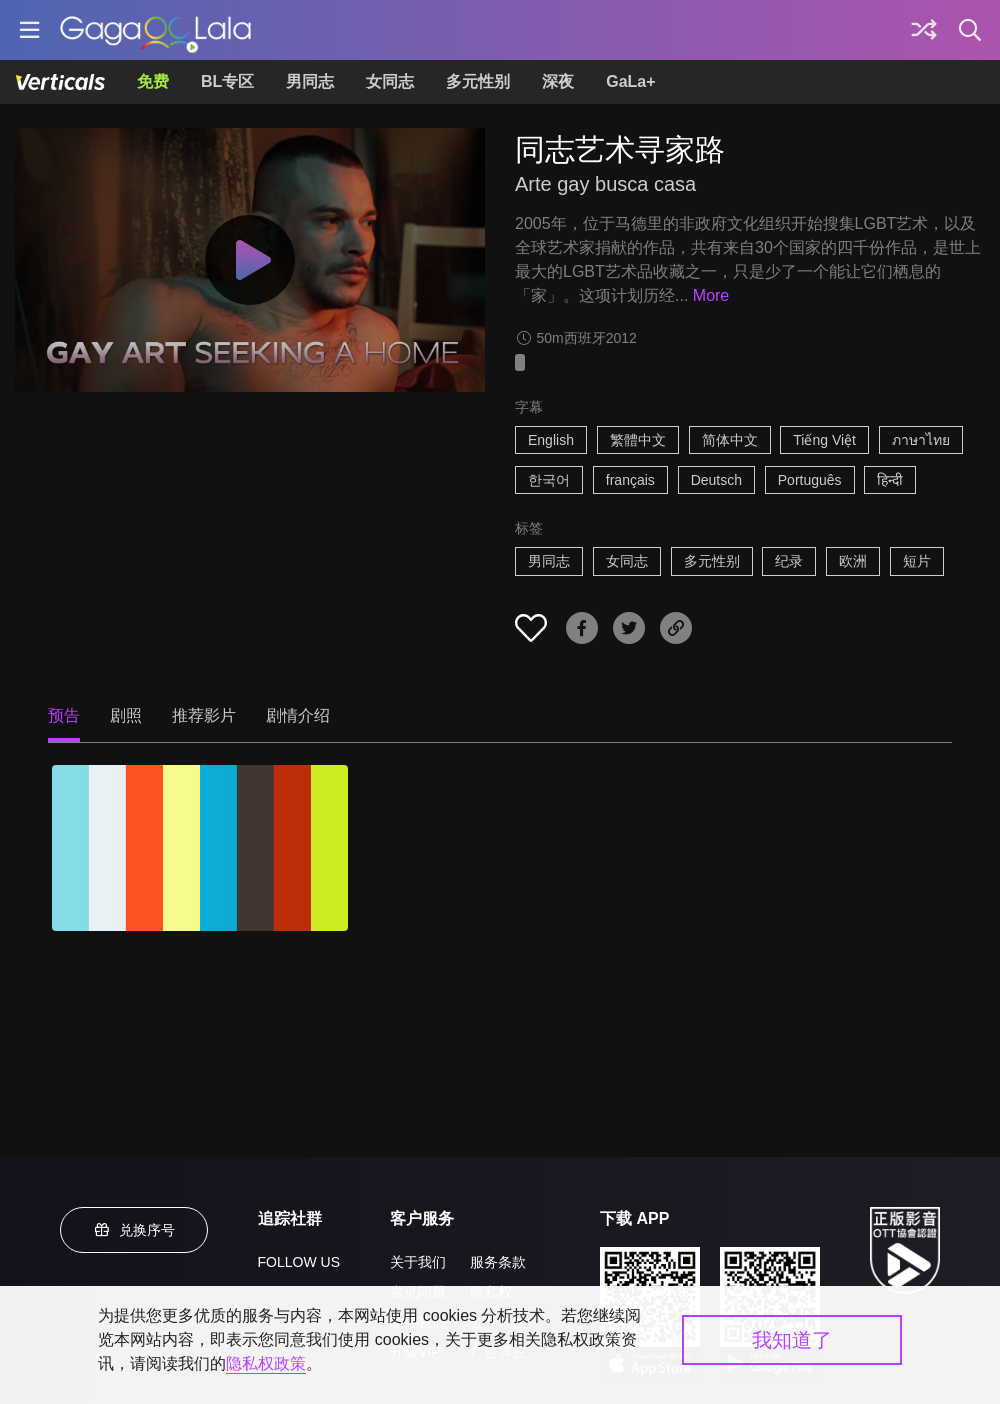 This screenshot has width=1000, height=1404. What do you see at coordinates (792, 1340) in the screenshot?
I see `我知道了` at bounding box center [792, 1340].